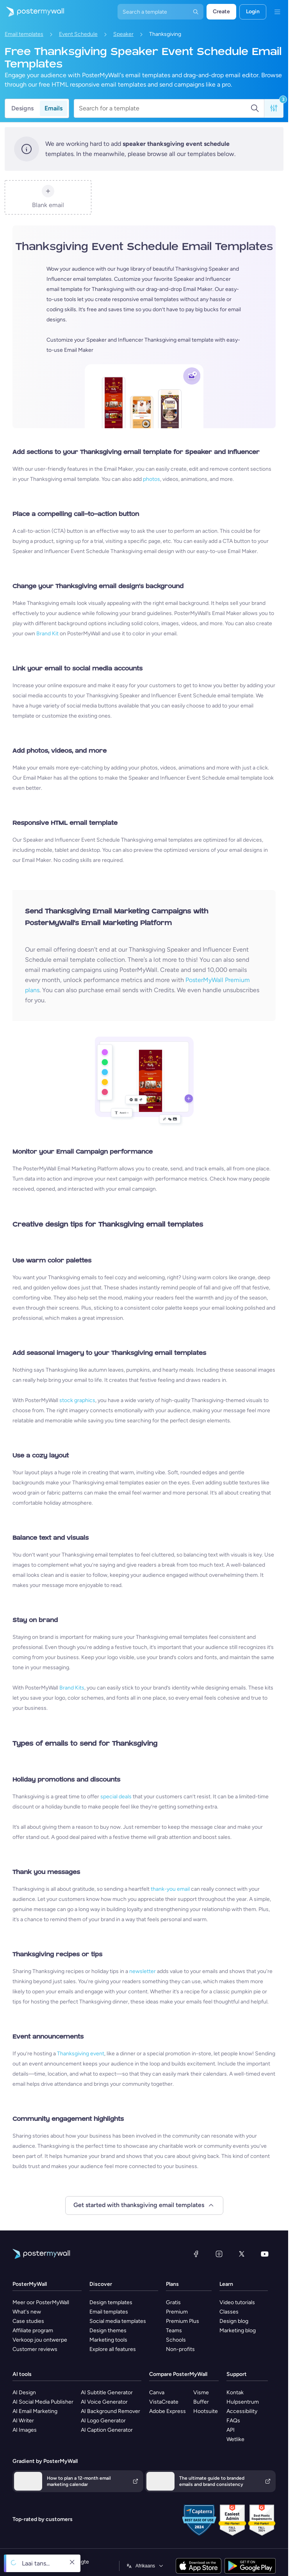 The height and width of the screenshot is (2576, 294). Describe the element at coordinates (110, 2302) in the screenshot. I see `Design templates` at that location.